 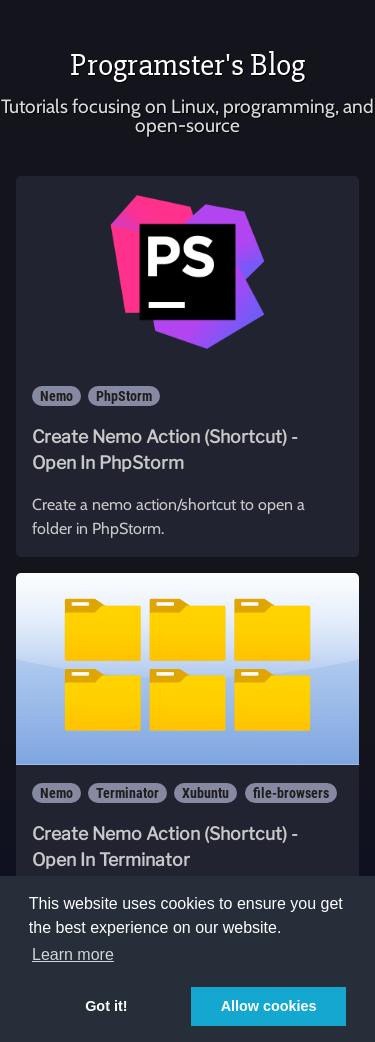 I want to click on PhpStorm, so click(x=124, y=396).